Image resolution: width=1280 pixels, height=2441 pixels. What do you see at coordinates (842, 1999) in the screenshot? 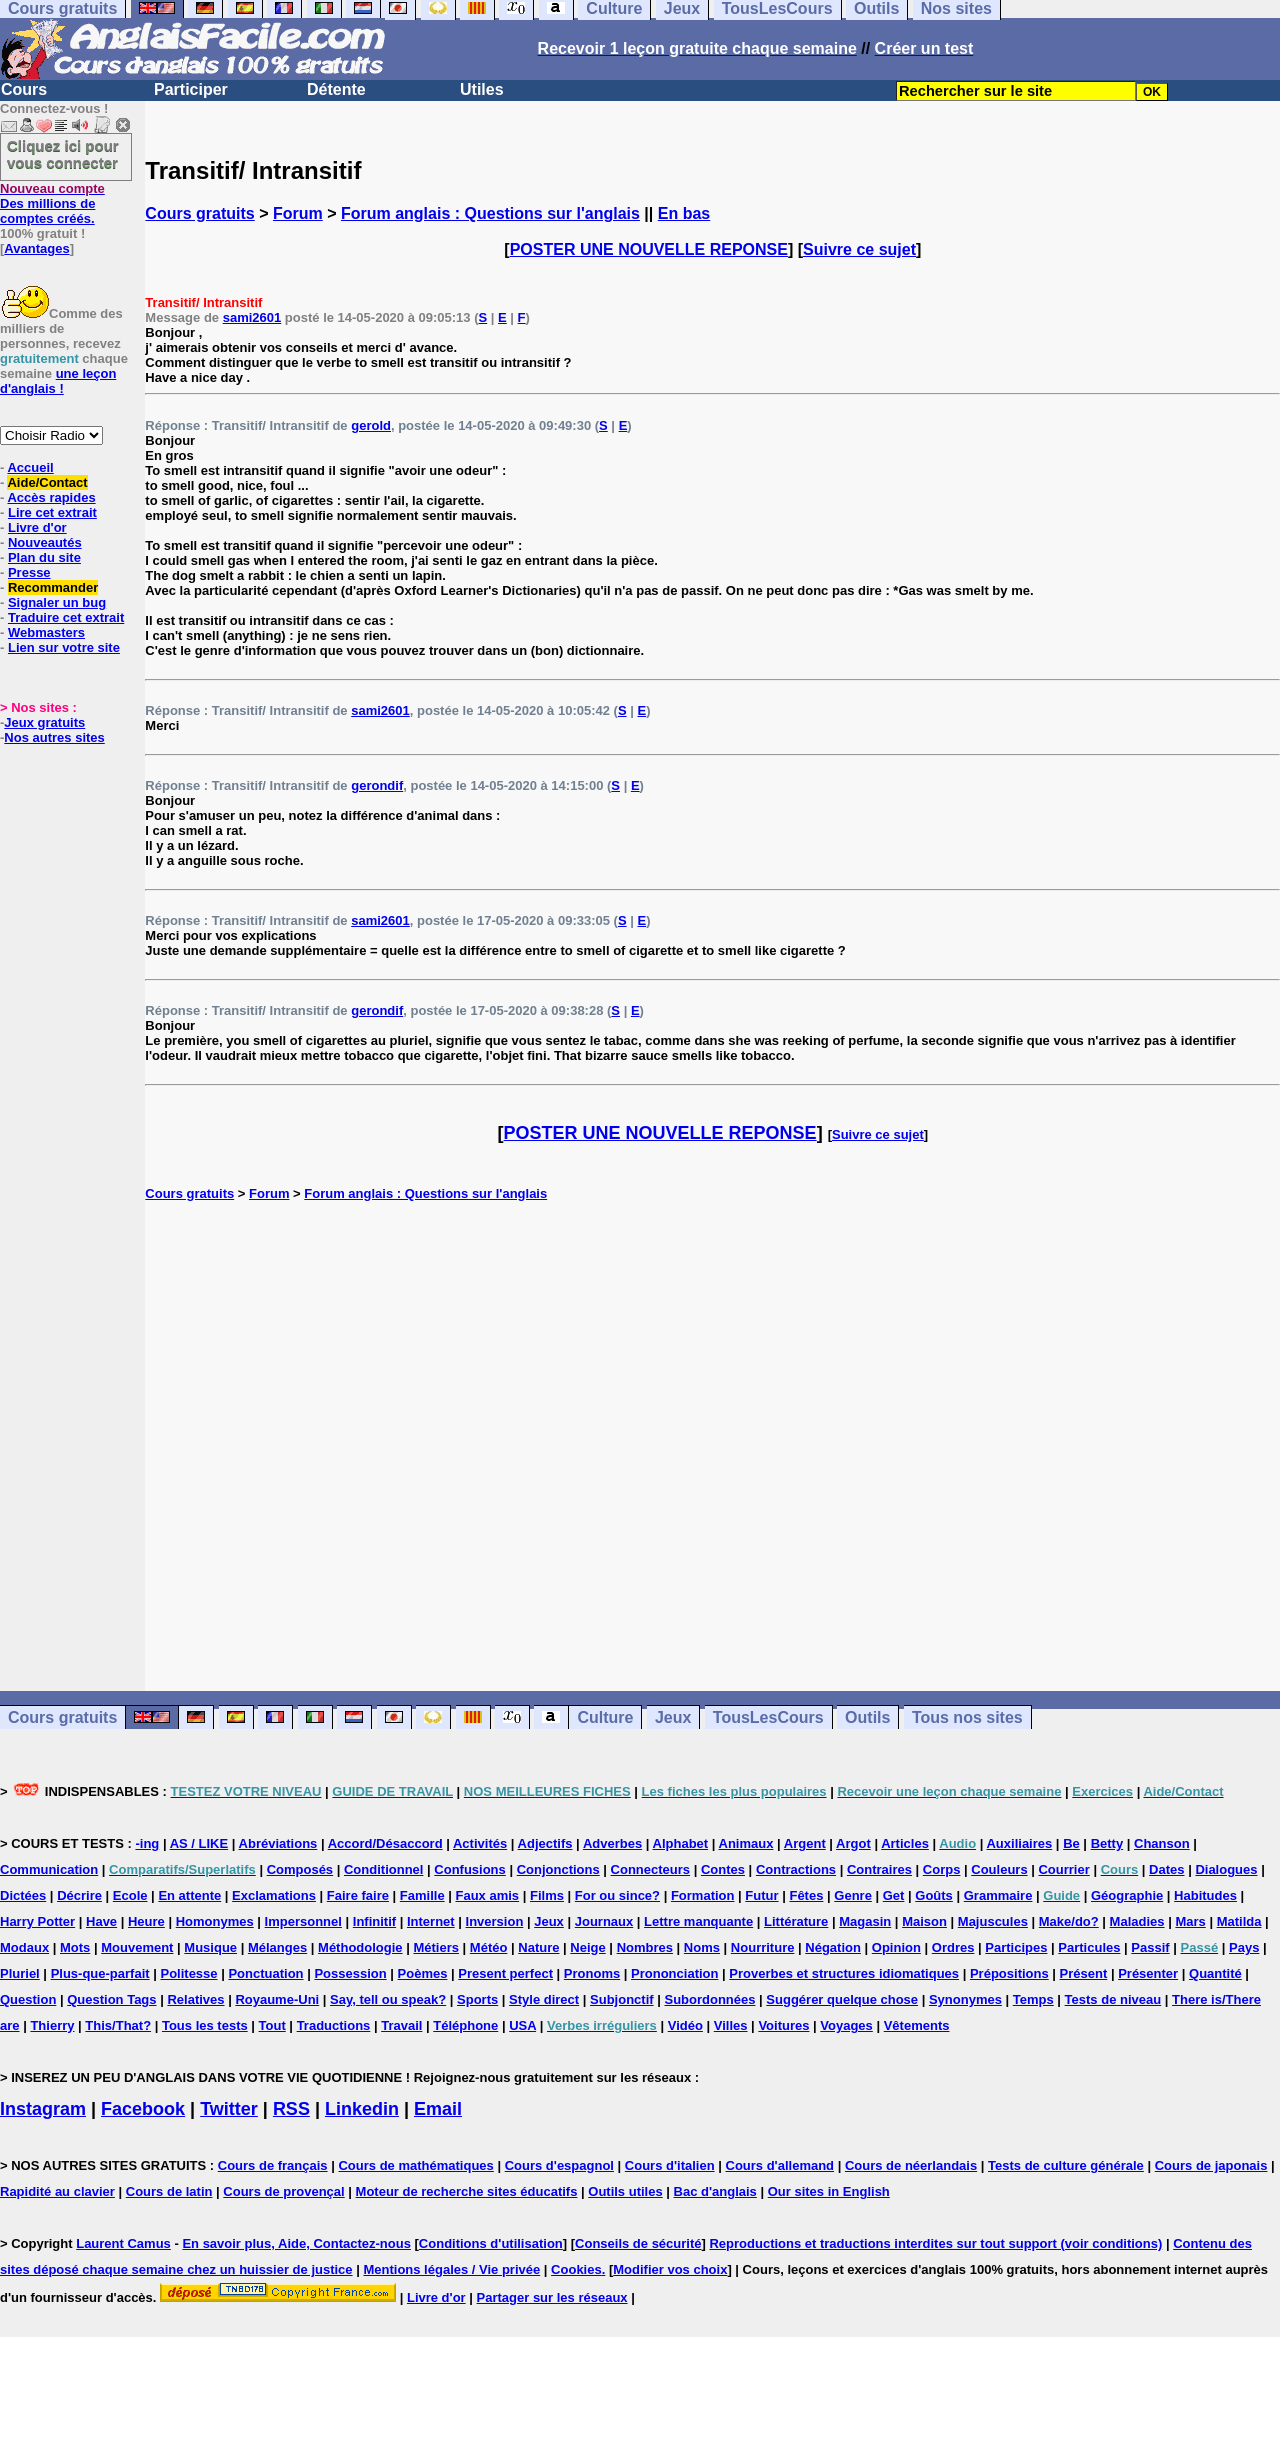
I see `Suggérer quelque chose` at bounding box center [842, 1999].